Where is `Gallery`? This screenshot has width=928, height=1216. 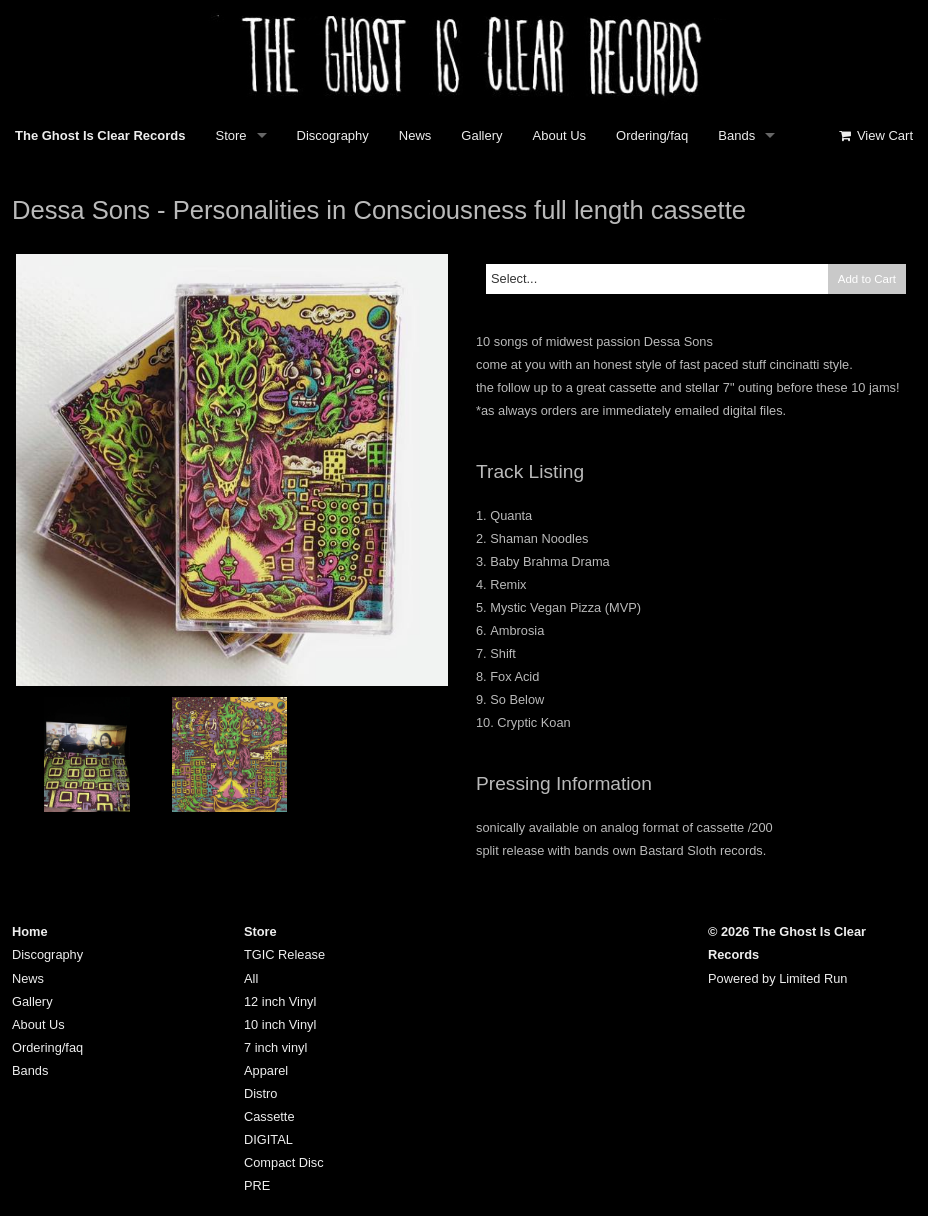
Gallery is located at coordinates (481, 135).